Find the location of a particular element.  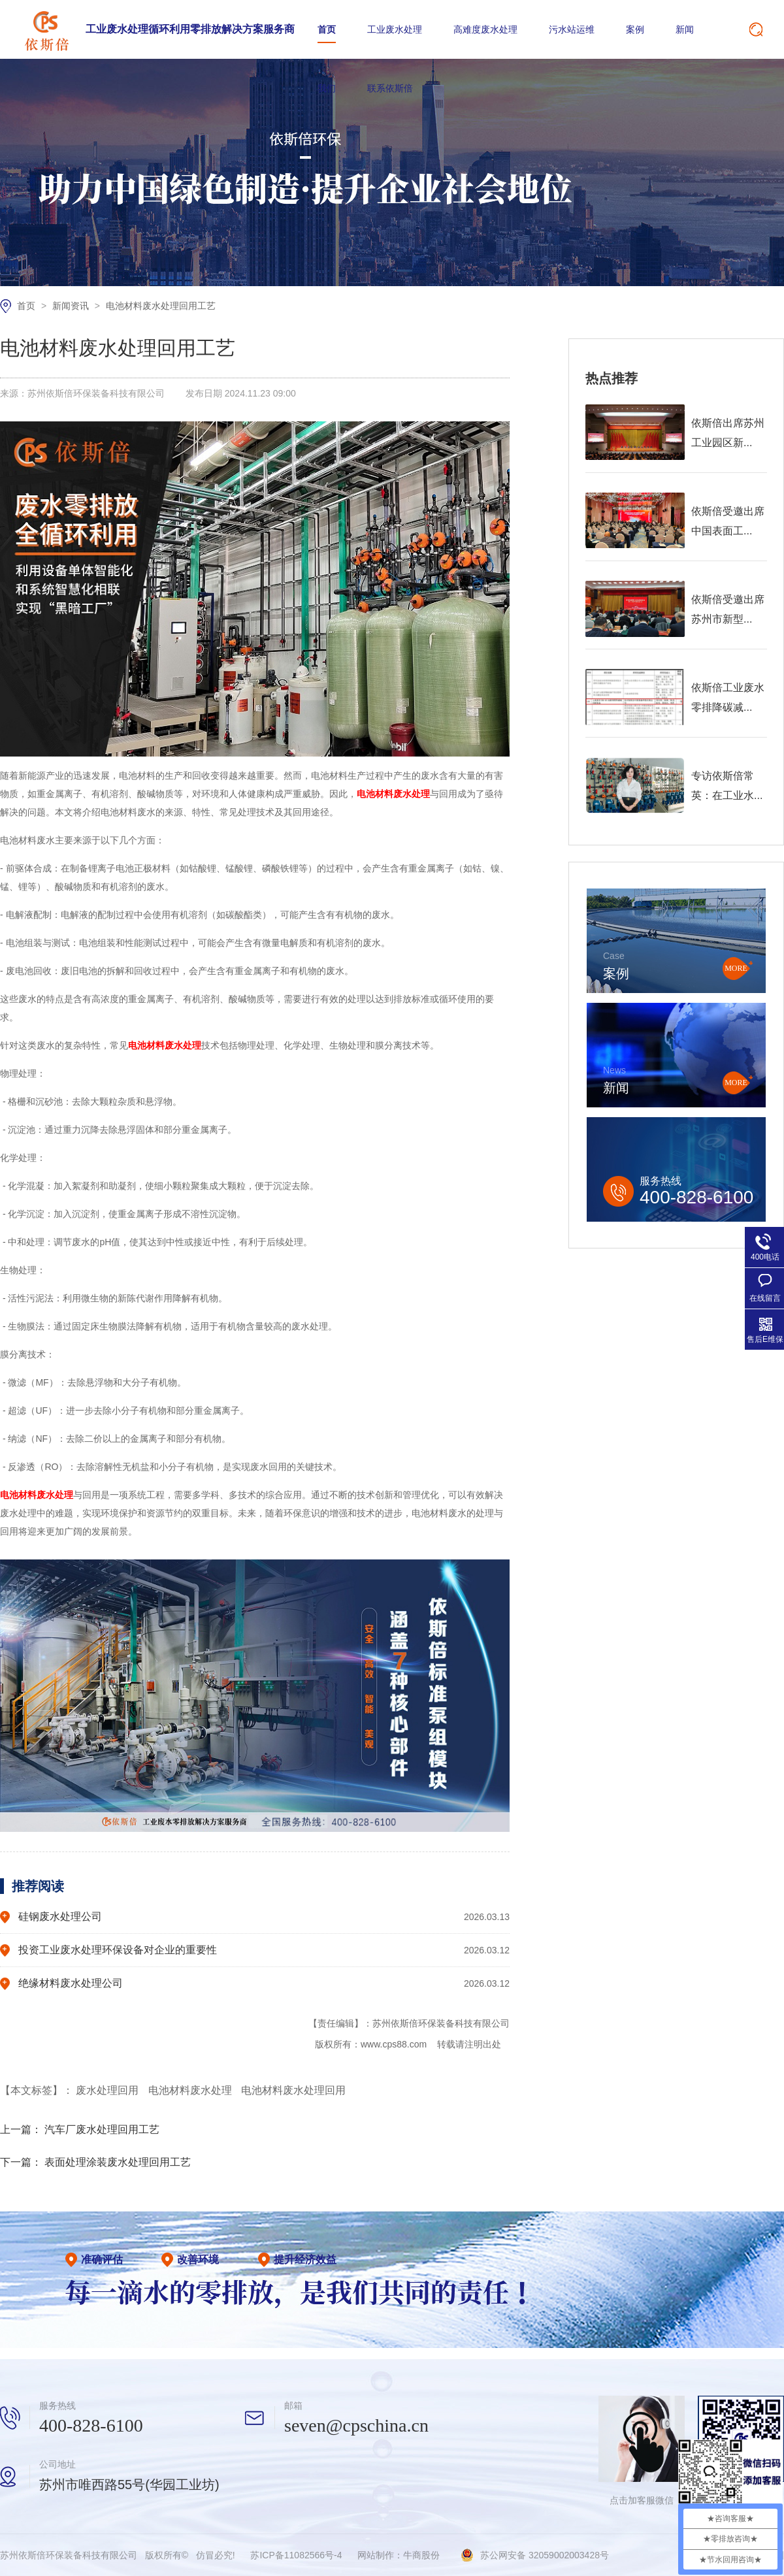

电池材料废水处理回用工艺 is located at coordinates (161, 306).